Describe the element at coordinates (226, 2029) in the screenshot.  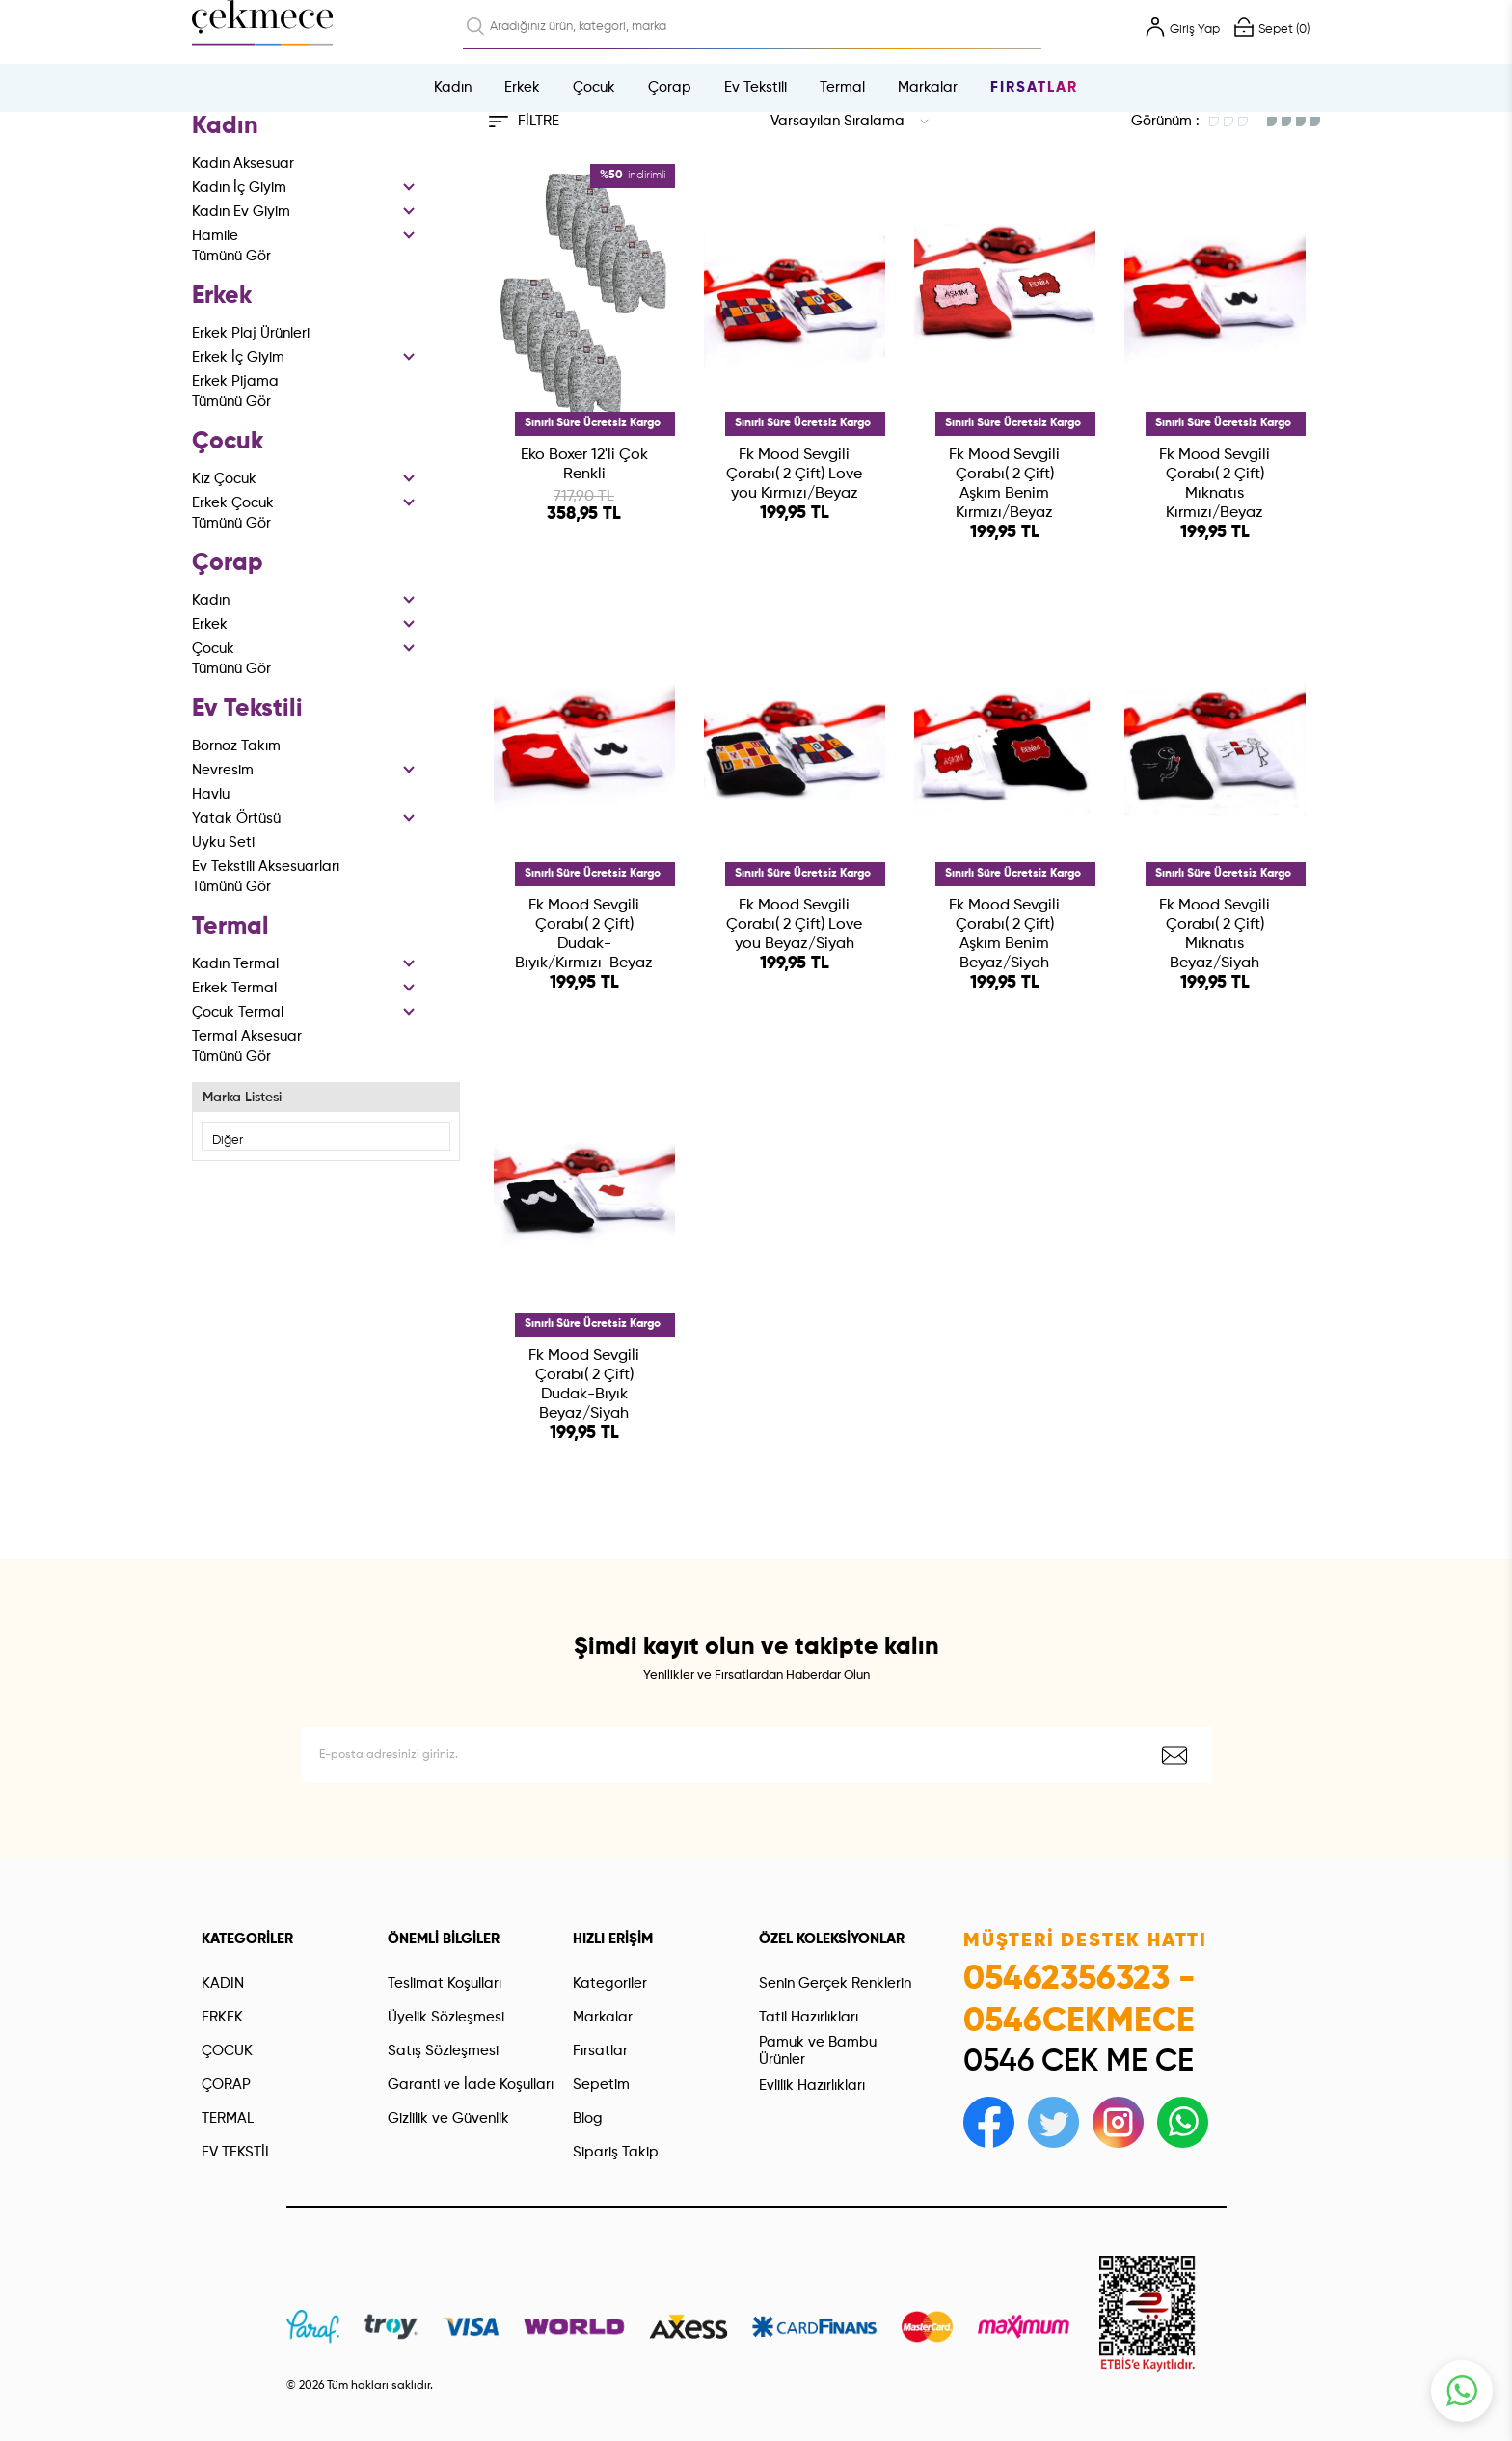
I see `ÇORAP` at that location.